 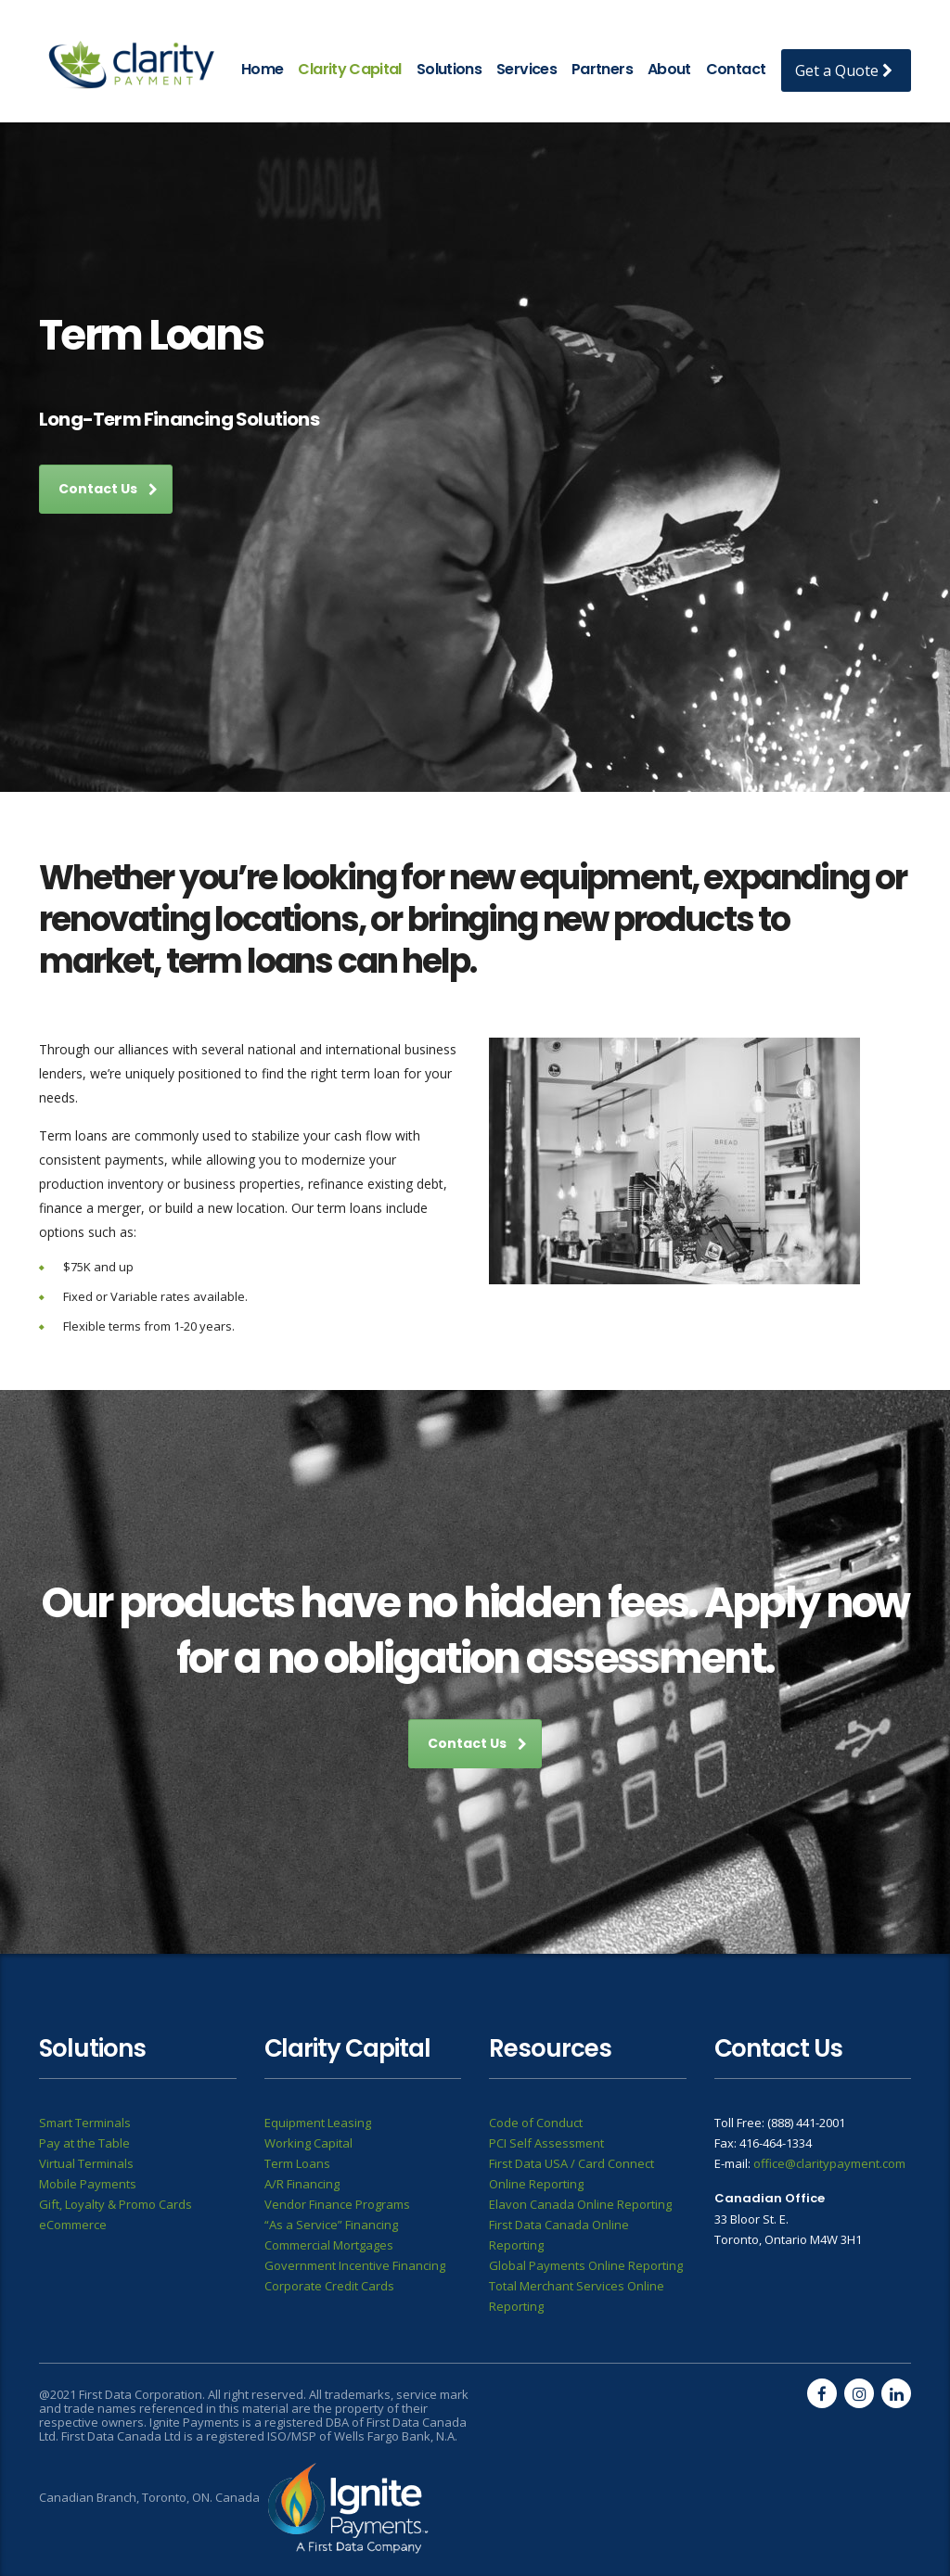 I want to click on PCI Self Assessment, so click(x=546, y=2143).